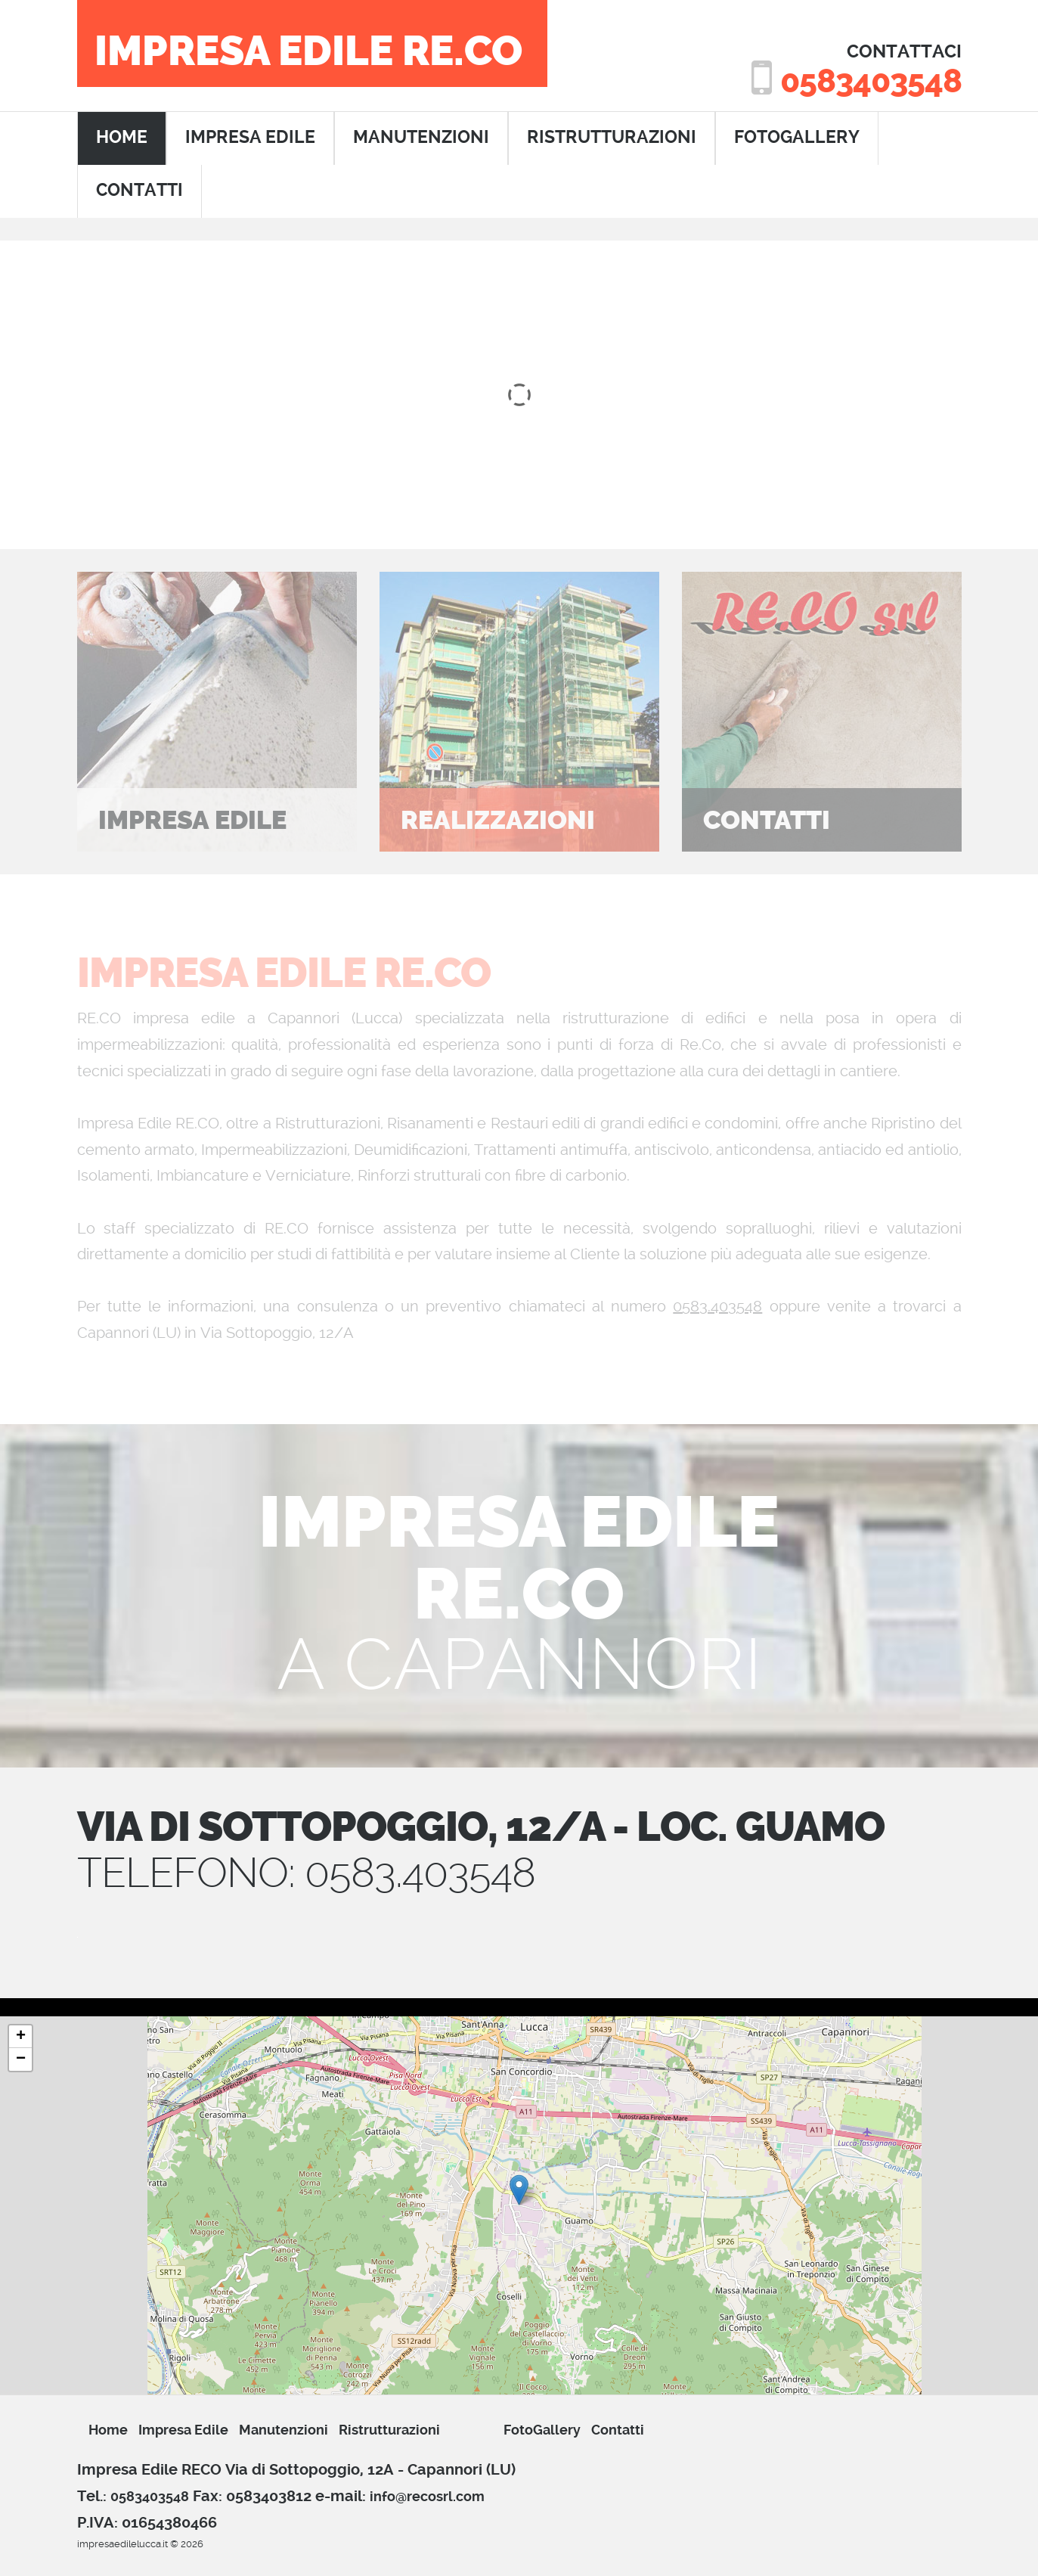 Image resolution: width=1038 pixels, height=2576 pixels. Describe the element at coordinates (139, 190) in the screenshot. I see `contatti` at that location.